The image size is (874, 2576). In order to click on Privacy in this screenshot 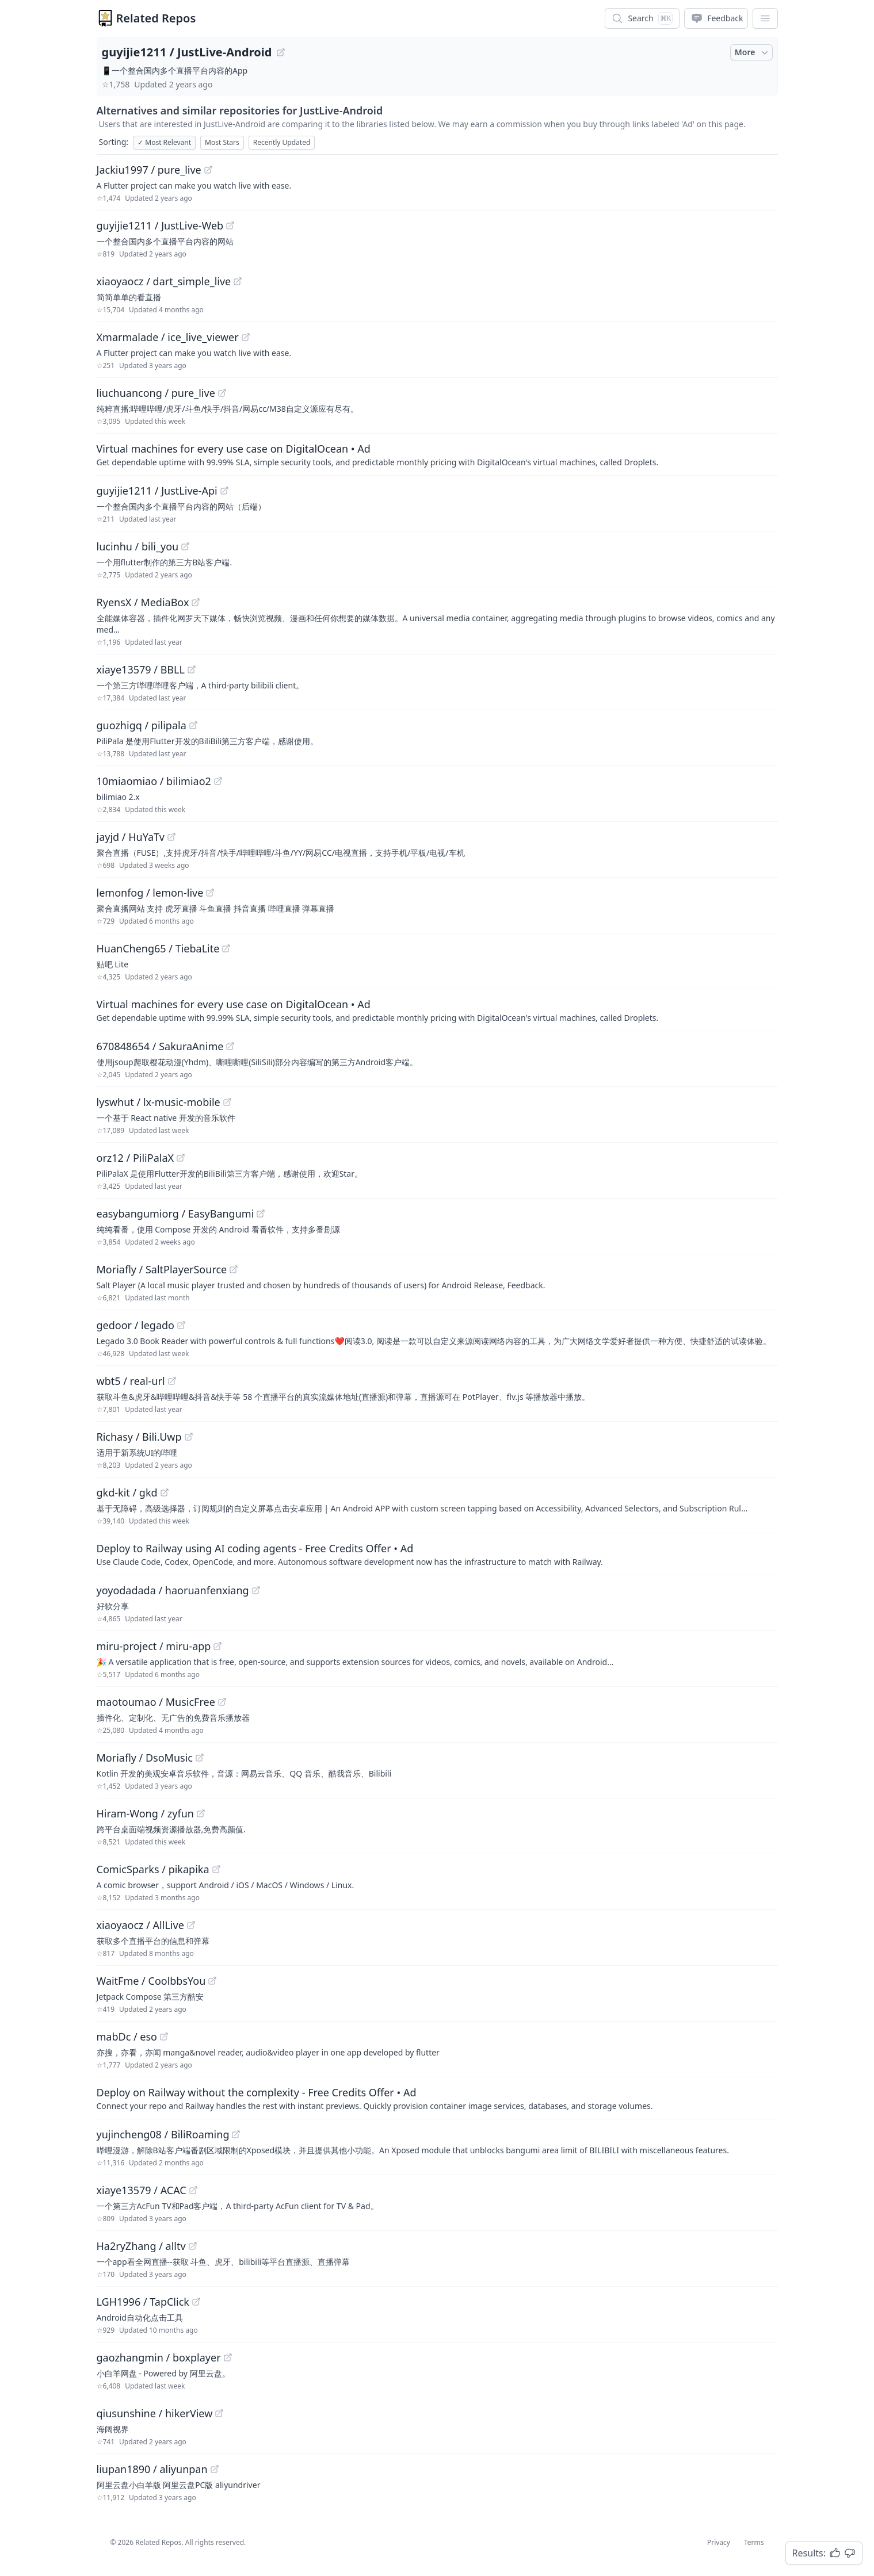, I will do `click(718, 2542)`.